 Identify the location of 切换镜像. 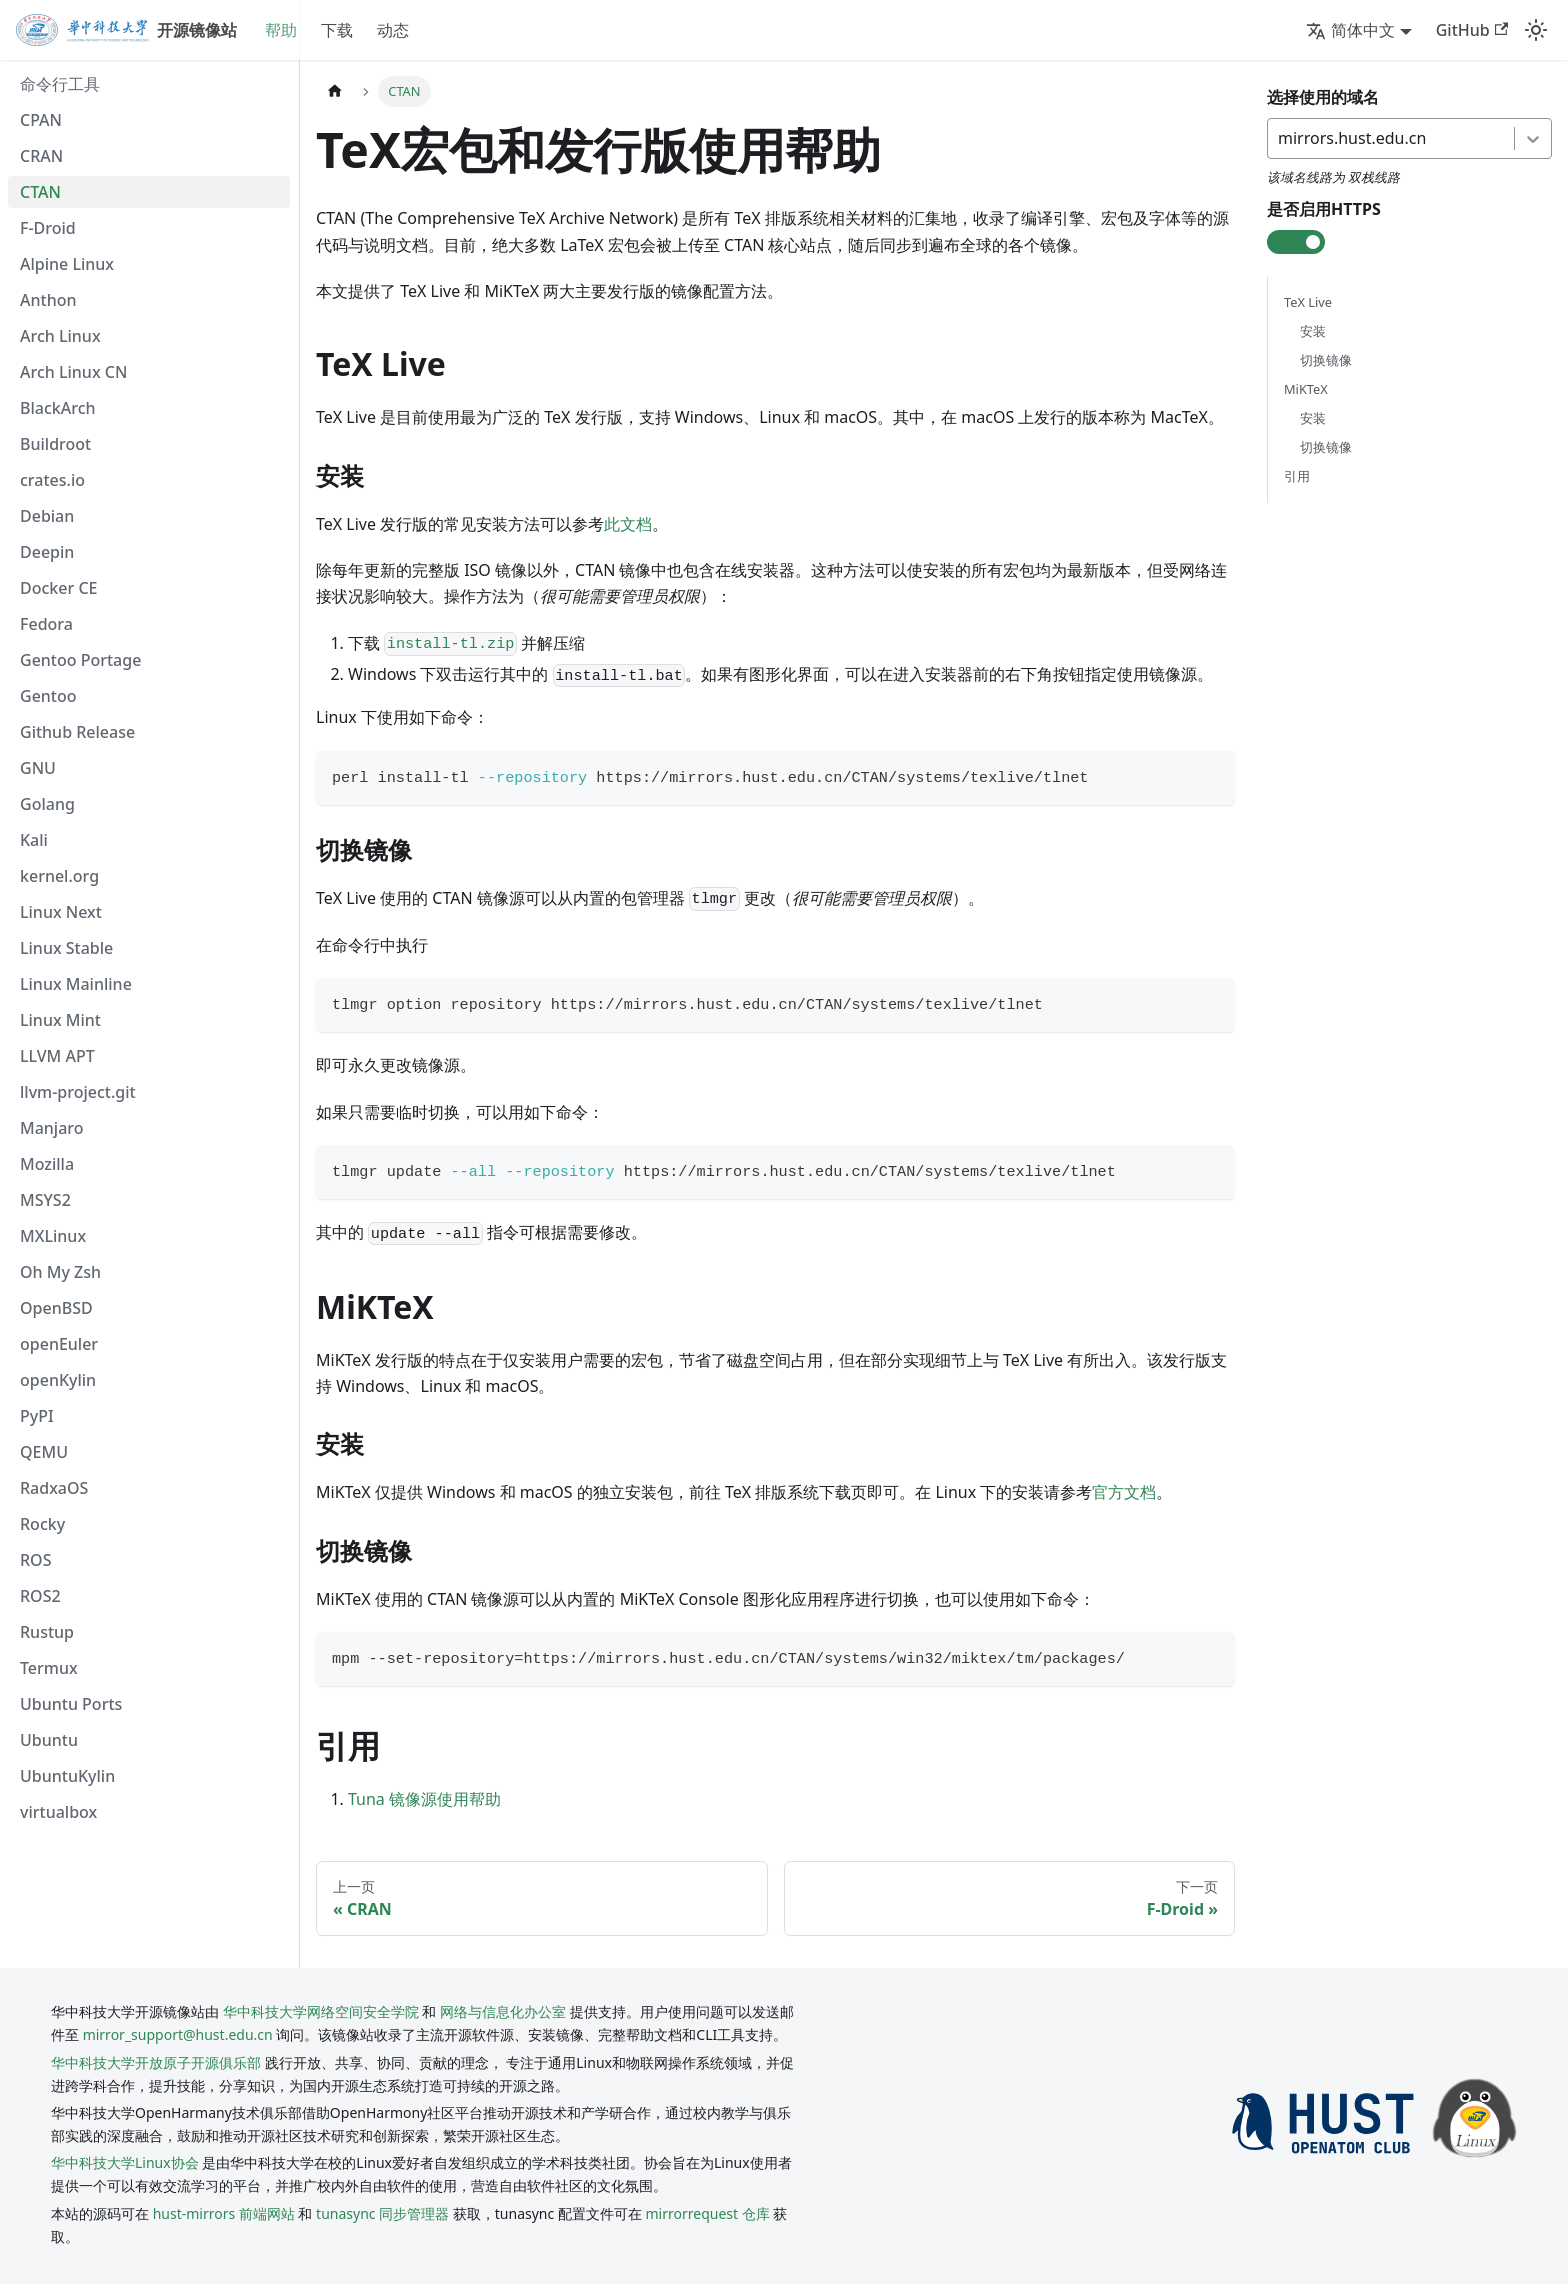
(1326, 360).